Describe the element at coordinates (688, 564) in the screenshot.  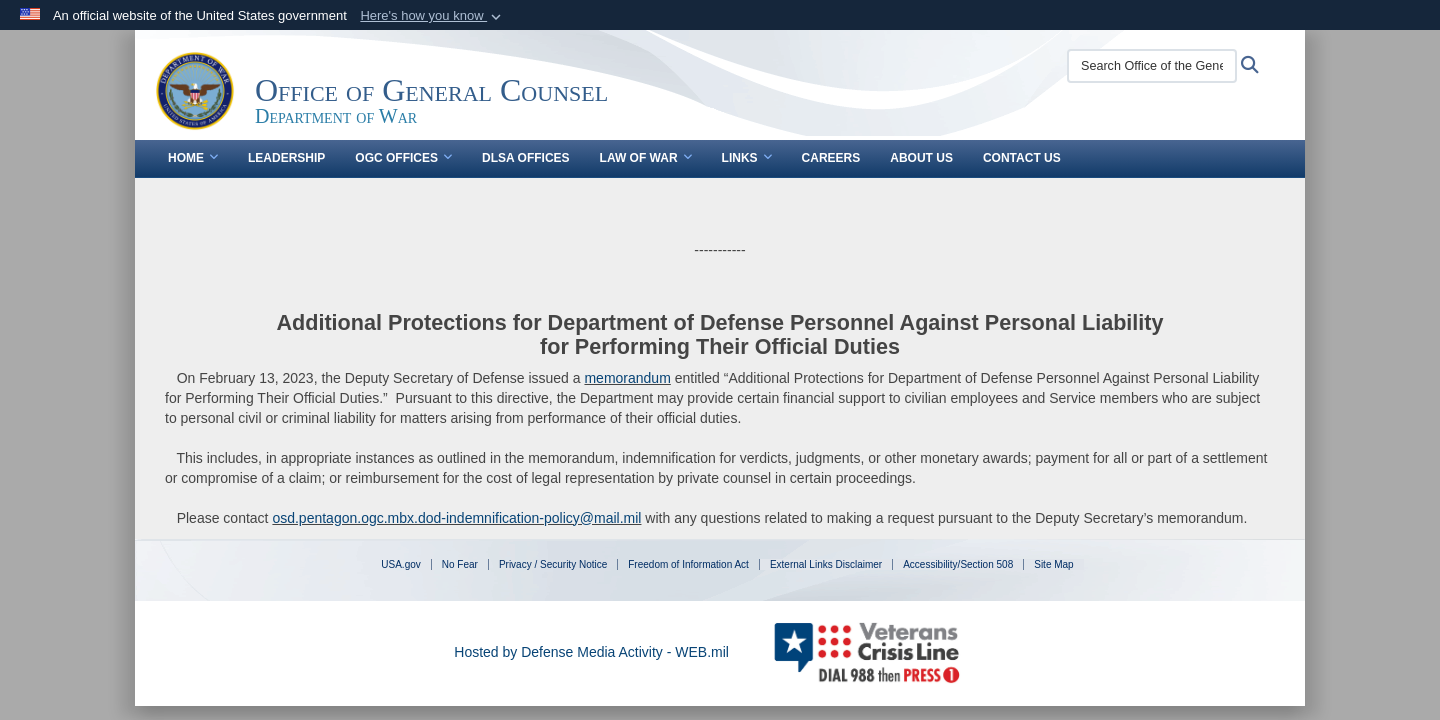
I see `Freedom of Information Act` at that location.